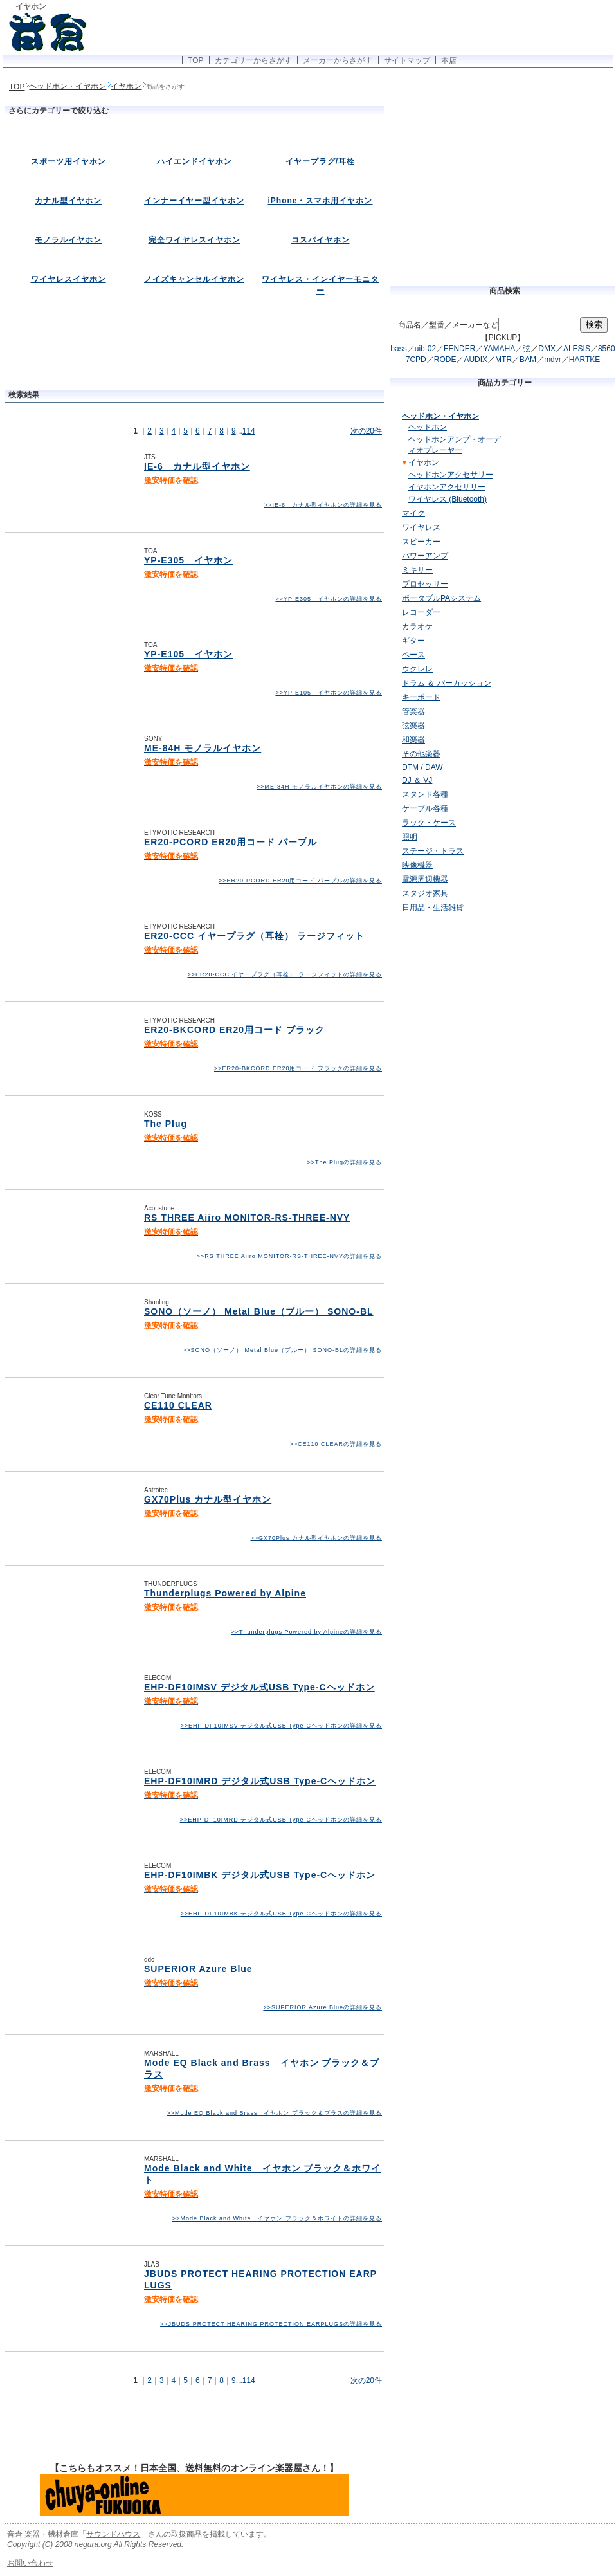  Describe the element at coordinates (289, 1256) in the screenshot. I see `>>RS THREE Aiiro MONITOR-RS-THREE-NVYの詳細を見る` at that location.